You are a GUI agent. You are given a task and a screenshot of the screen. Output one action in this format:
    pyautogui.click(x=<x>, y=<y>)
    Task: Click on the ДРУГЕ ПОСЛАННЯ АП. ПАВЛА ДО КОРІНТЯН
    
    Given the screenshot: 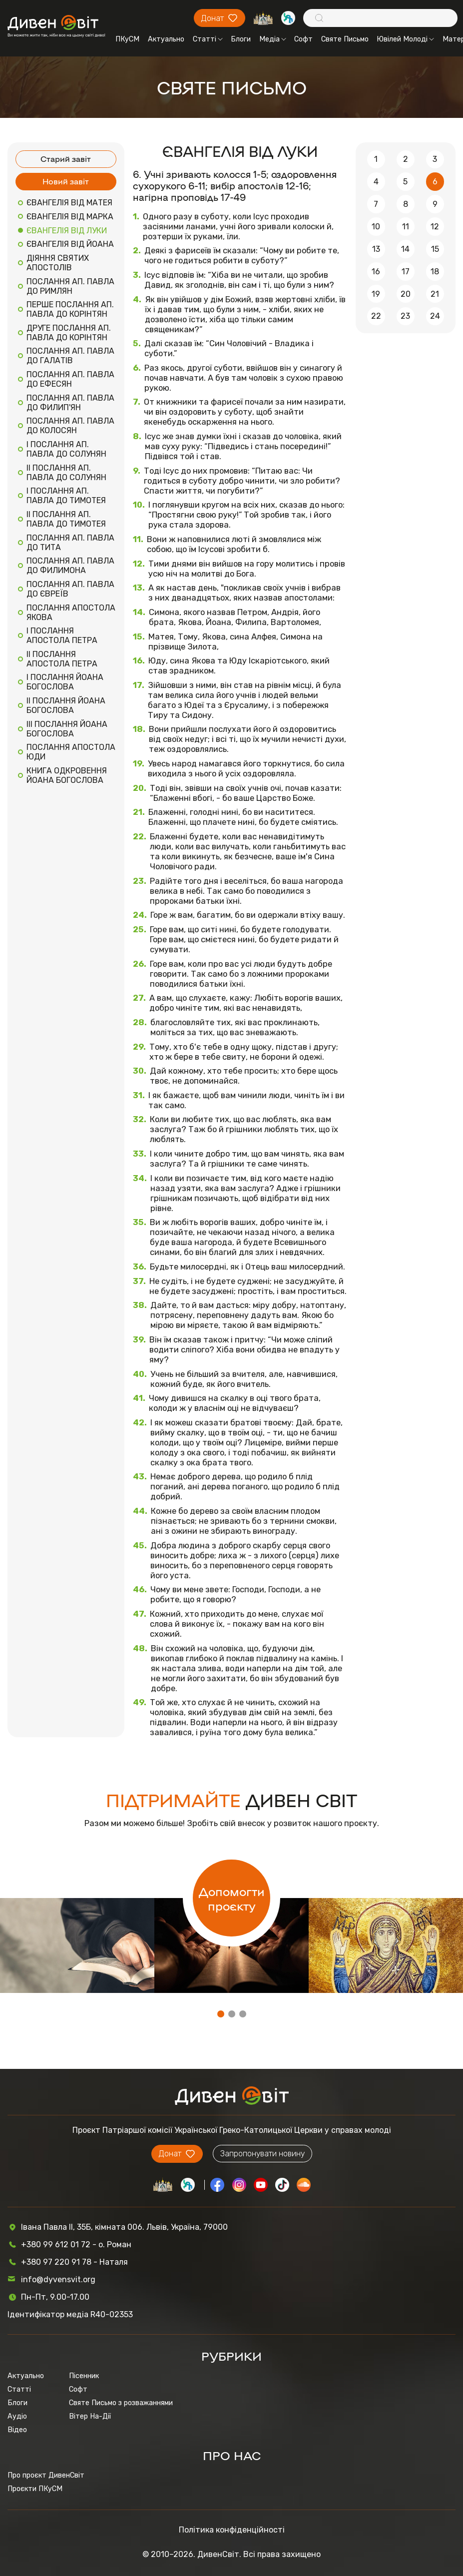 What is the action you would take?
    pyautogui.click(x=68, y=332)
    